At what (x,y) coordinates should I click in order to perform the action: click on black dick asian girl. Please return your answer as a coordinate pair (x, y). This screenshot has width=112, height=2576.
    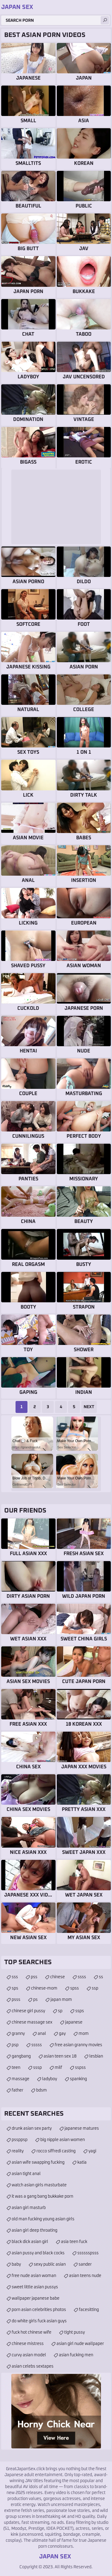
    Looking at the image, I should click on (30, 2242).